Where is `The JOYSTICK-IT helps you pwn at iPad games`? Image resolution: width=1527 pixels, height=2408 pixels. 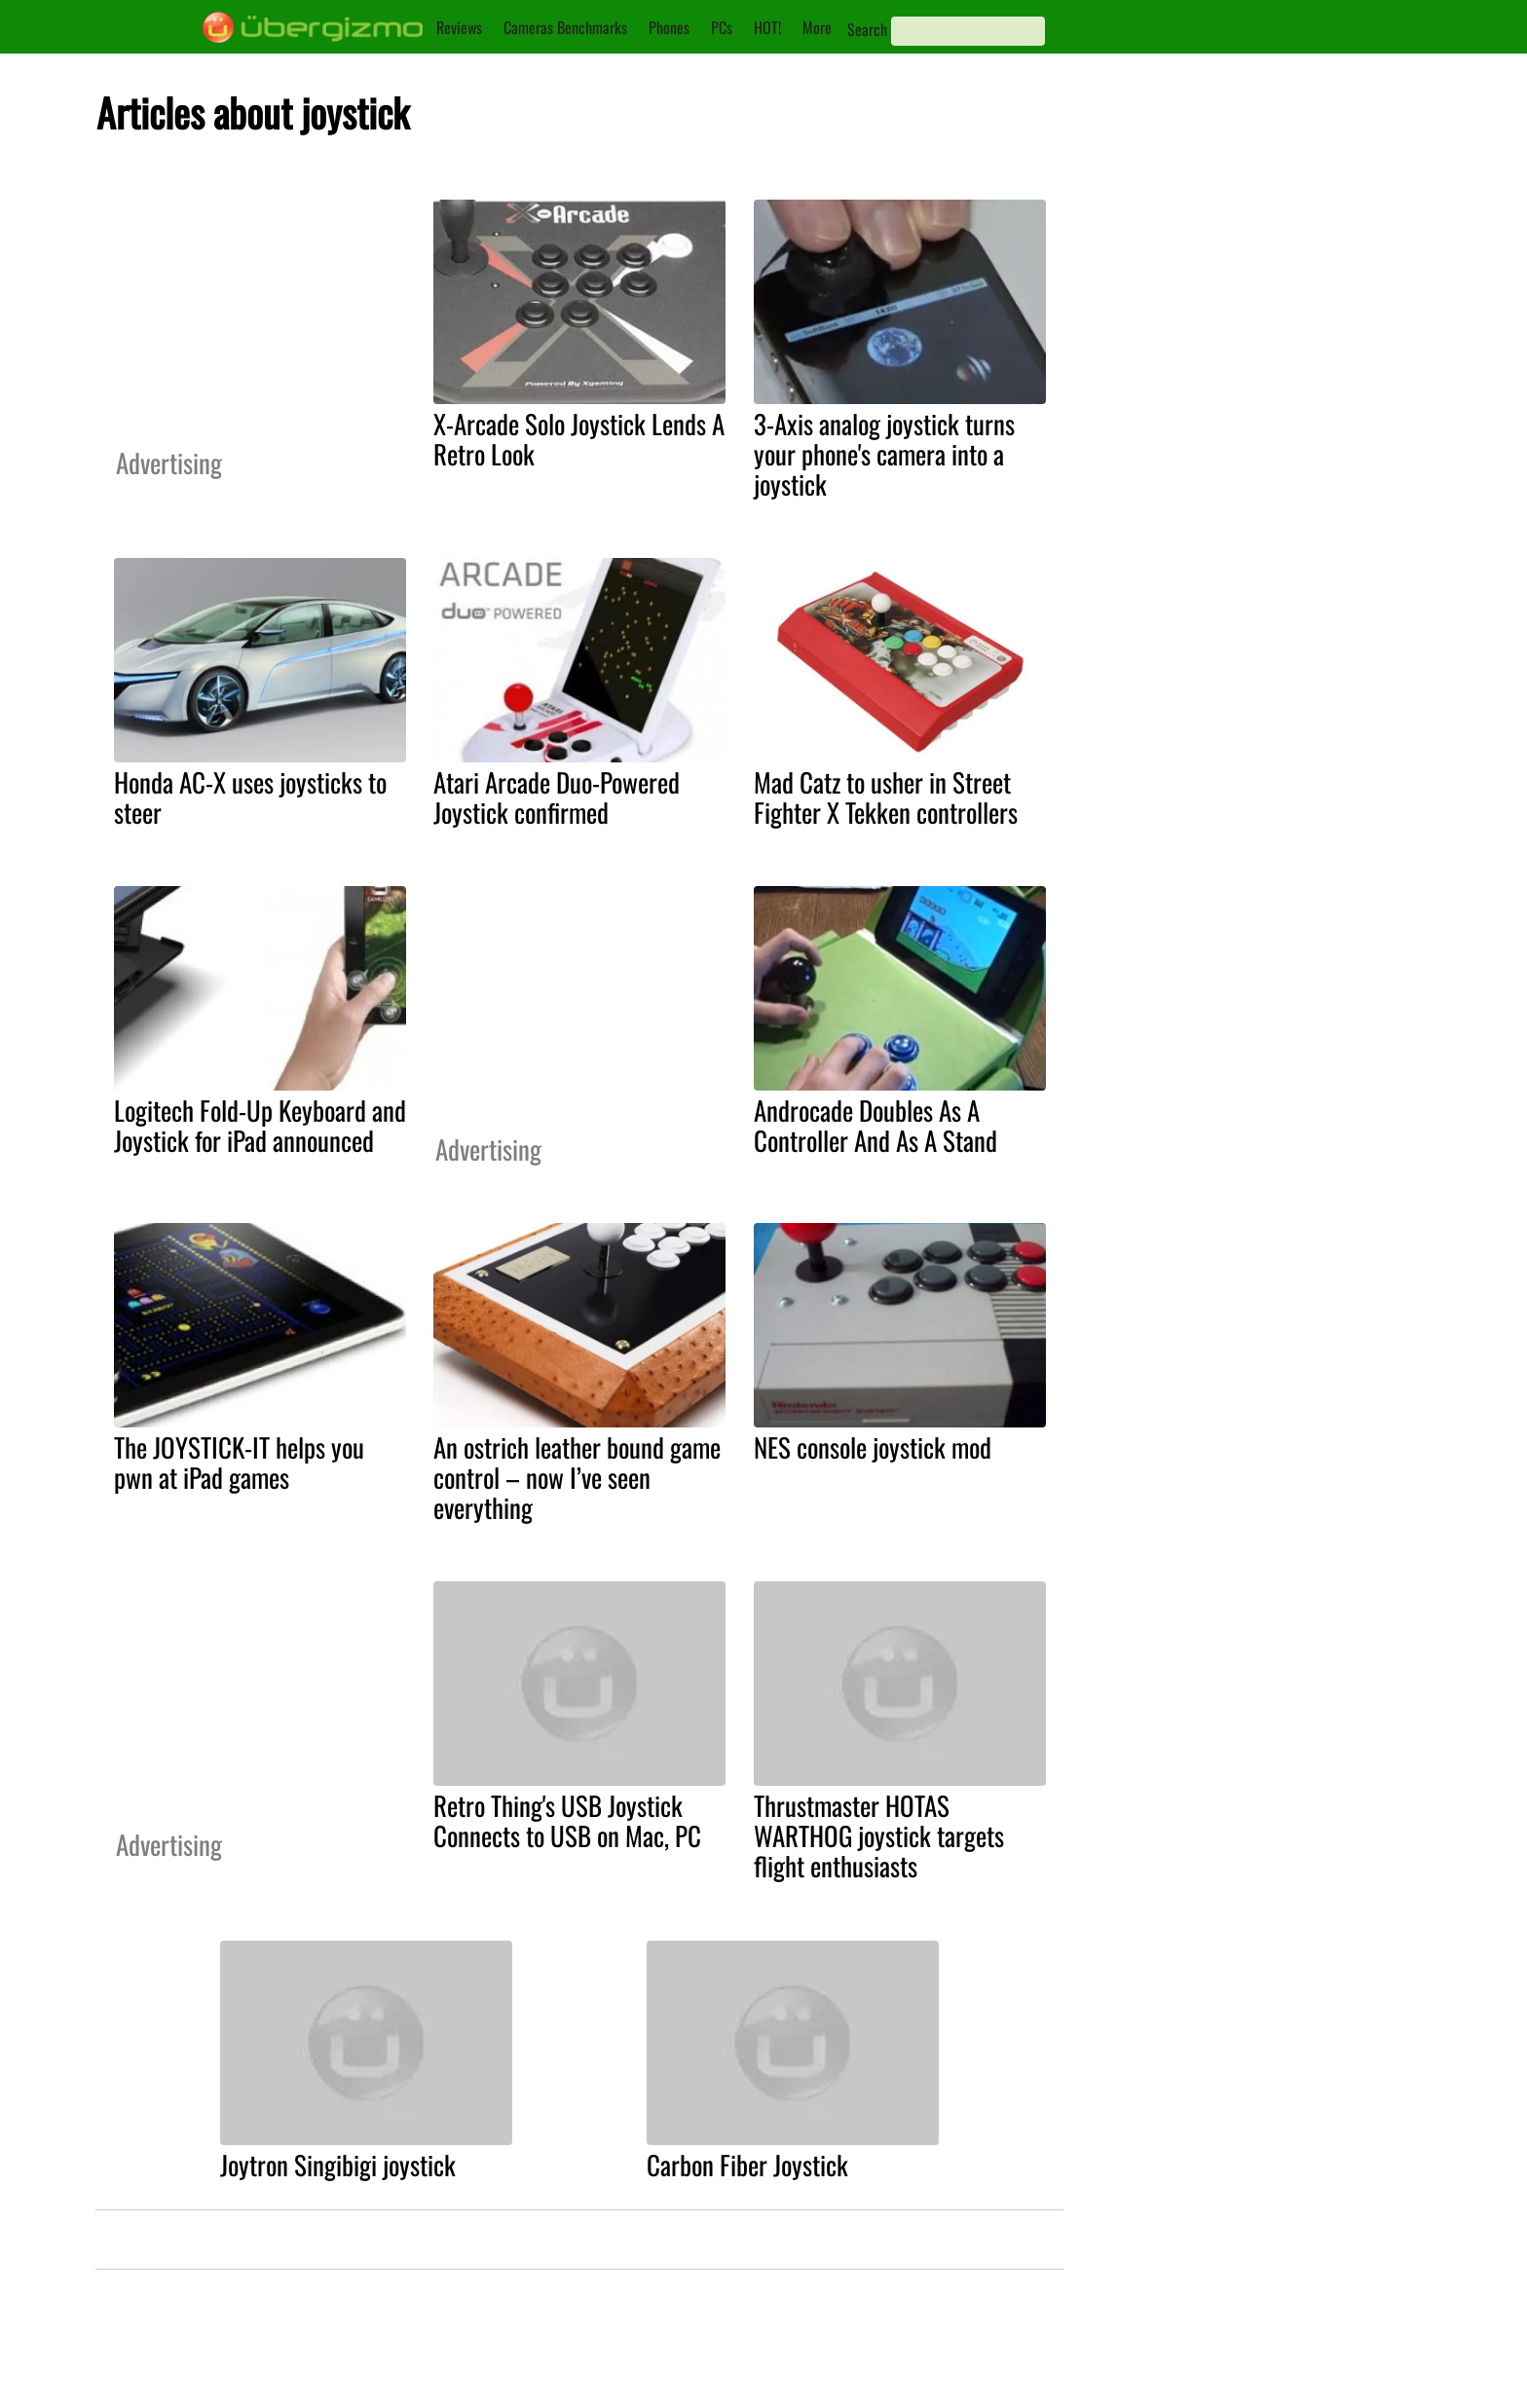 The JOYSTICK-IT helps you pwn at iPad games is located at coordinates (239, 1462).